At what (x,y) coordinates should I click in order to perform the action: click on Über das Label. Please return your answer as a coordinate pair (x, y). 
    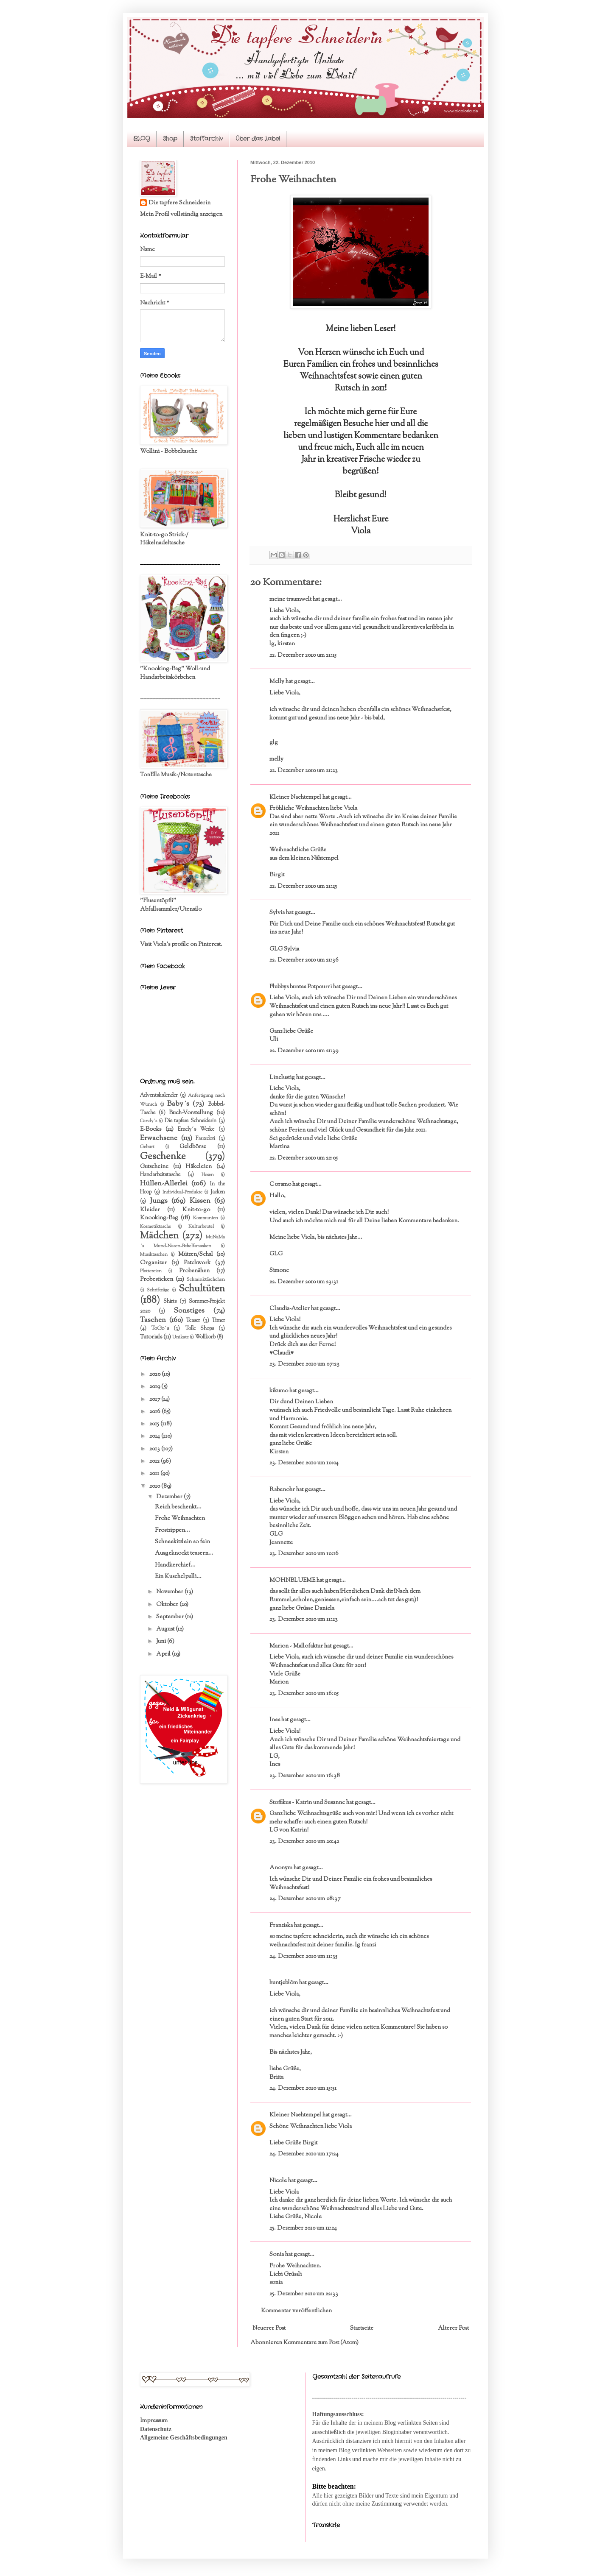
    Looking at the image, I should click on (257, 138).